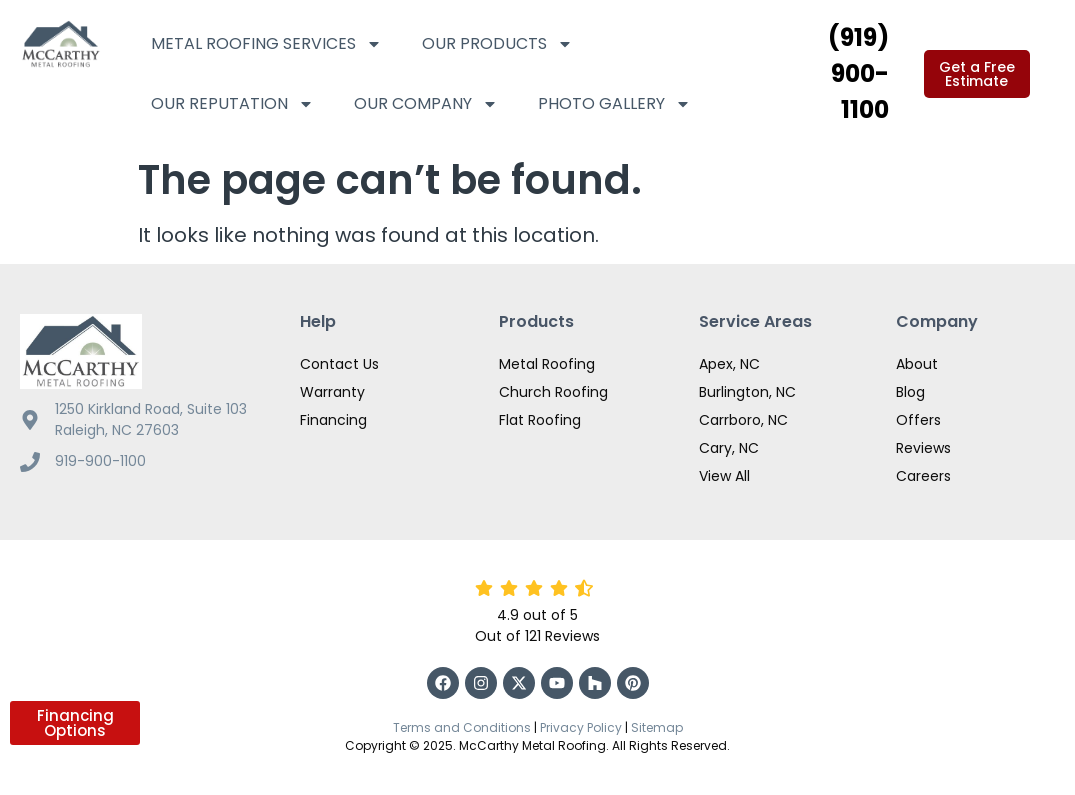 The height and width of the screenshot is (795, 1075). I want to click on Contact Us, so click(339, 364).